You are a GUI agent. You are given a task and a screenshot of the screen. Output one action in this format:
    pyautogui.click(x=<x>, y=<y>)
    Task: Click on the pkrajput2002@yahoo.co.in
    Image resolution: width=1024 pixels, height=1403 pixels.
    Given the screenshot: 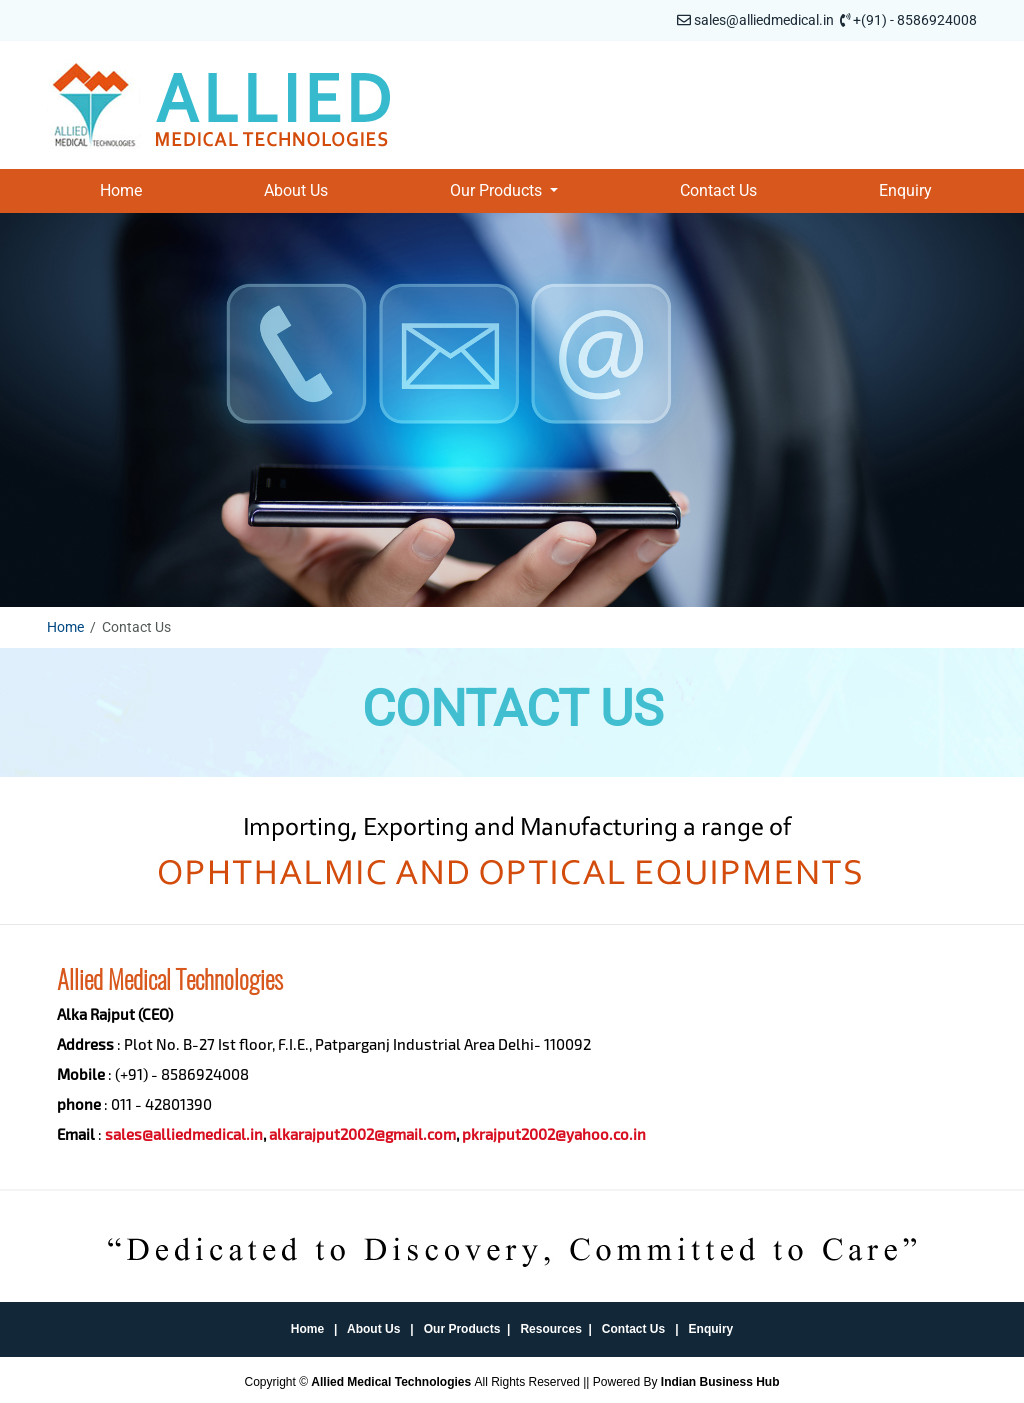 What is the action you would take?
    pyautogui.click(x=554, y=1134)
    